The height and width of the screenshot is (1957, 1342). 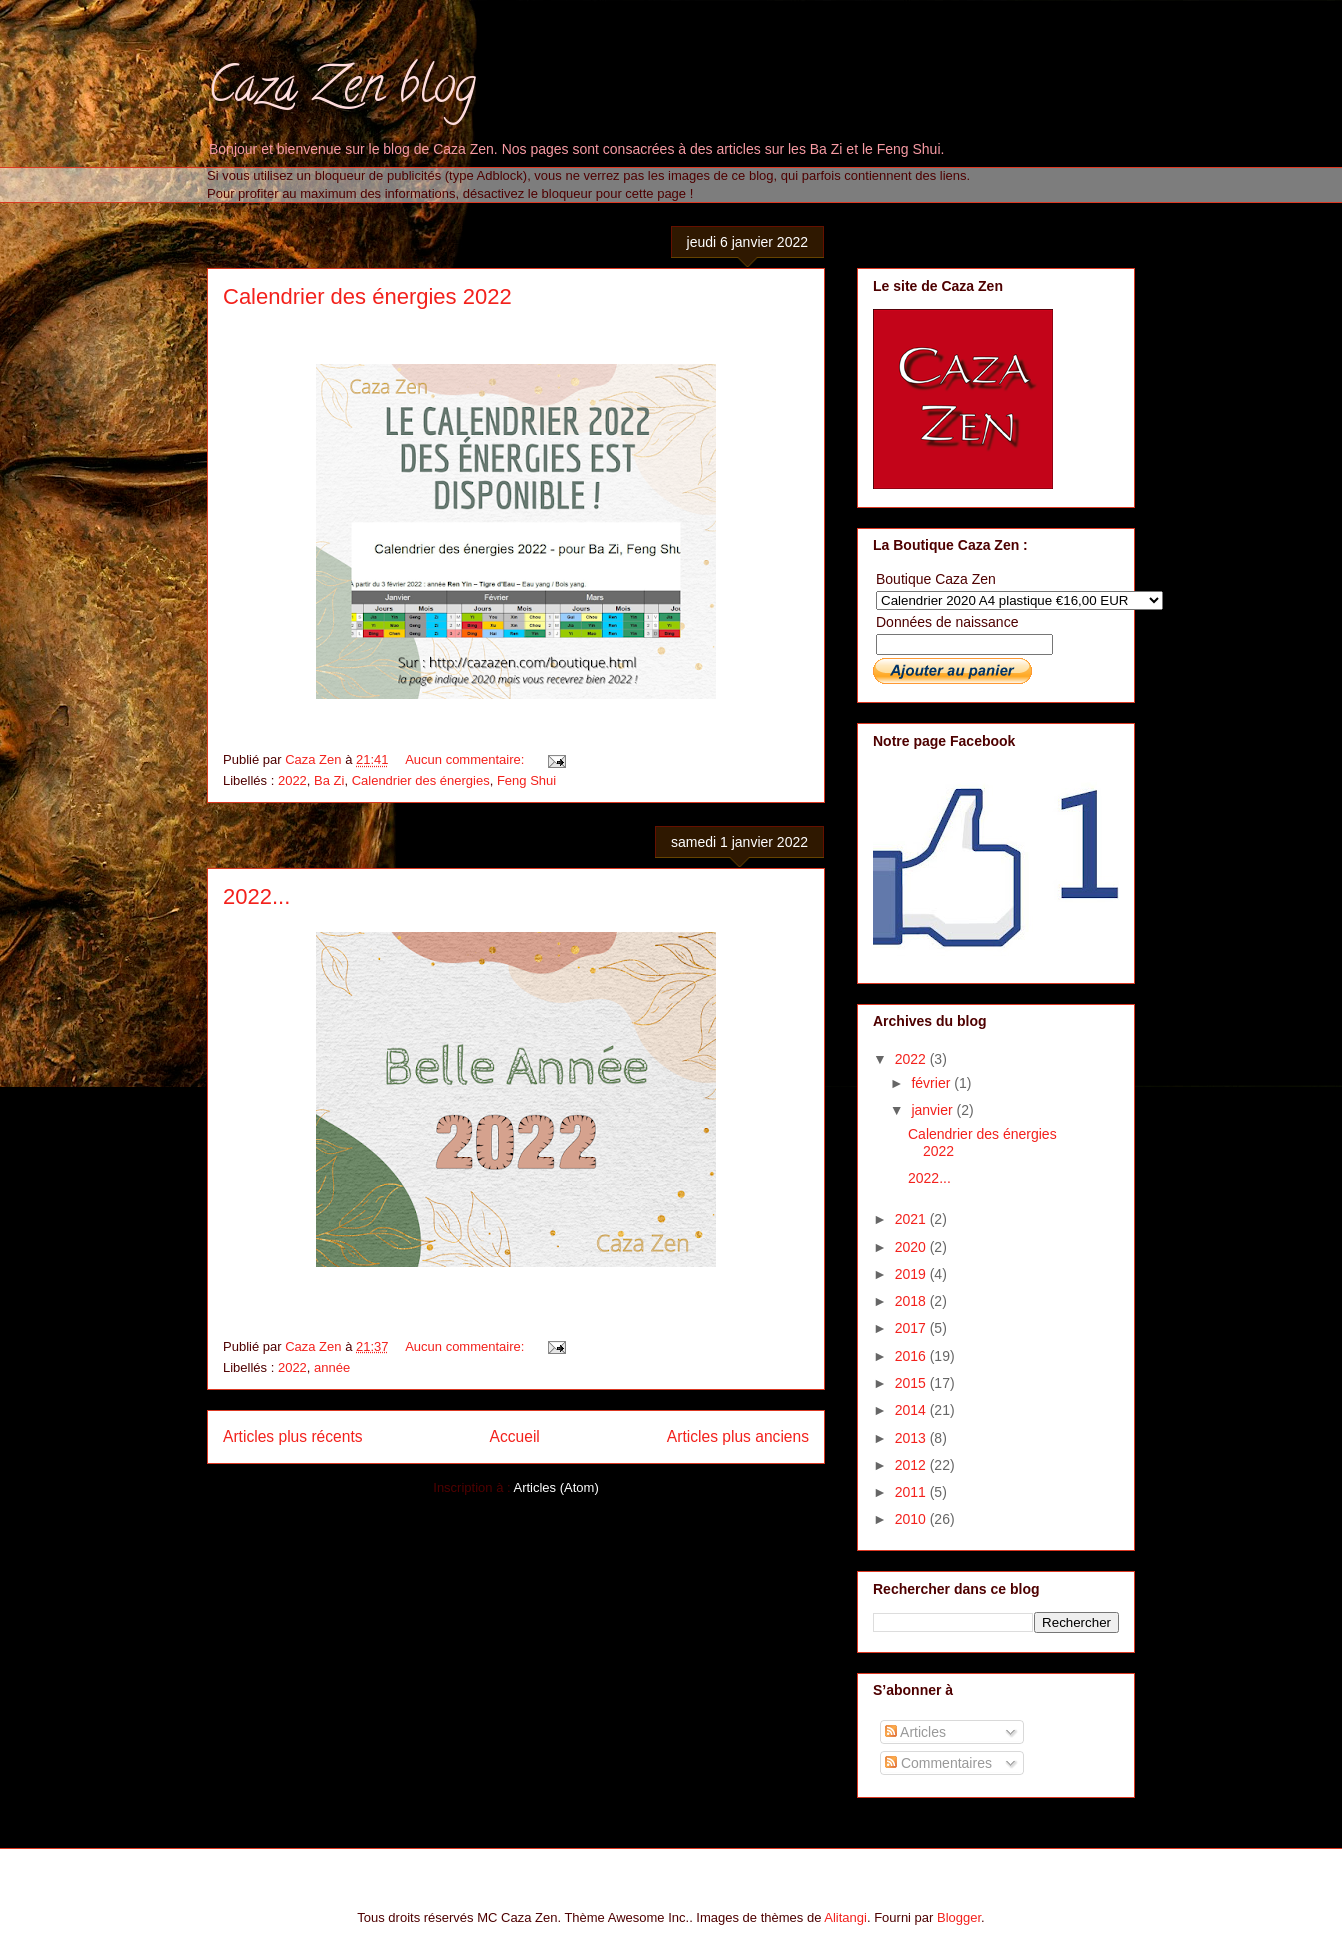 I want to click on 2013, so click(x=912, y=1438).